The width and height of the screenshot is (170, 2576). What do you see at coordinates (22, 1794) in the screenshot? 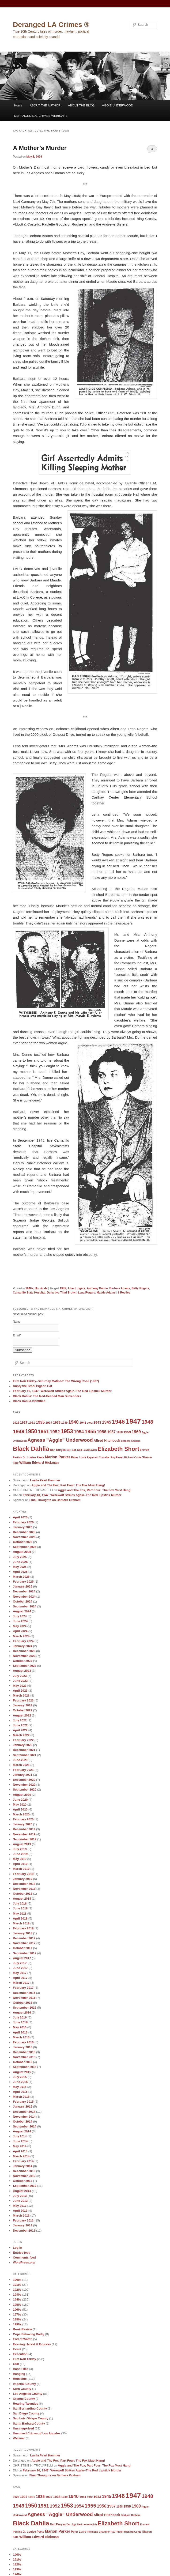
I see `August 2020` at bounding box center [22, 1794].